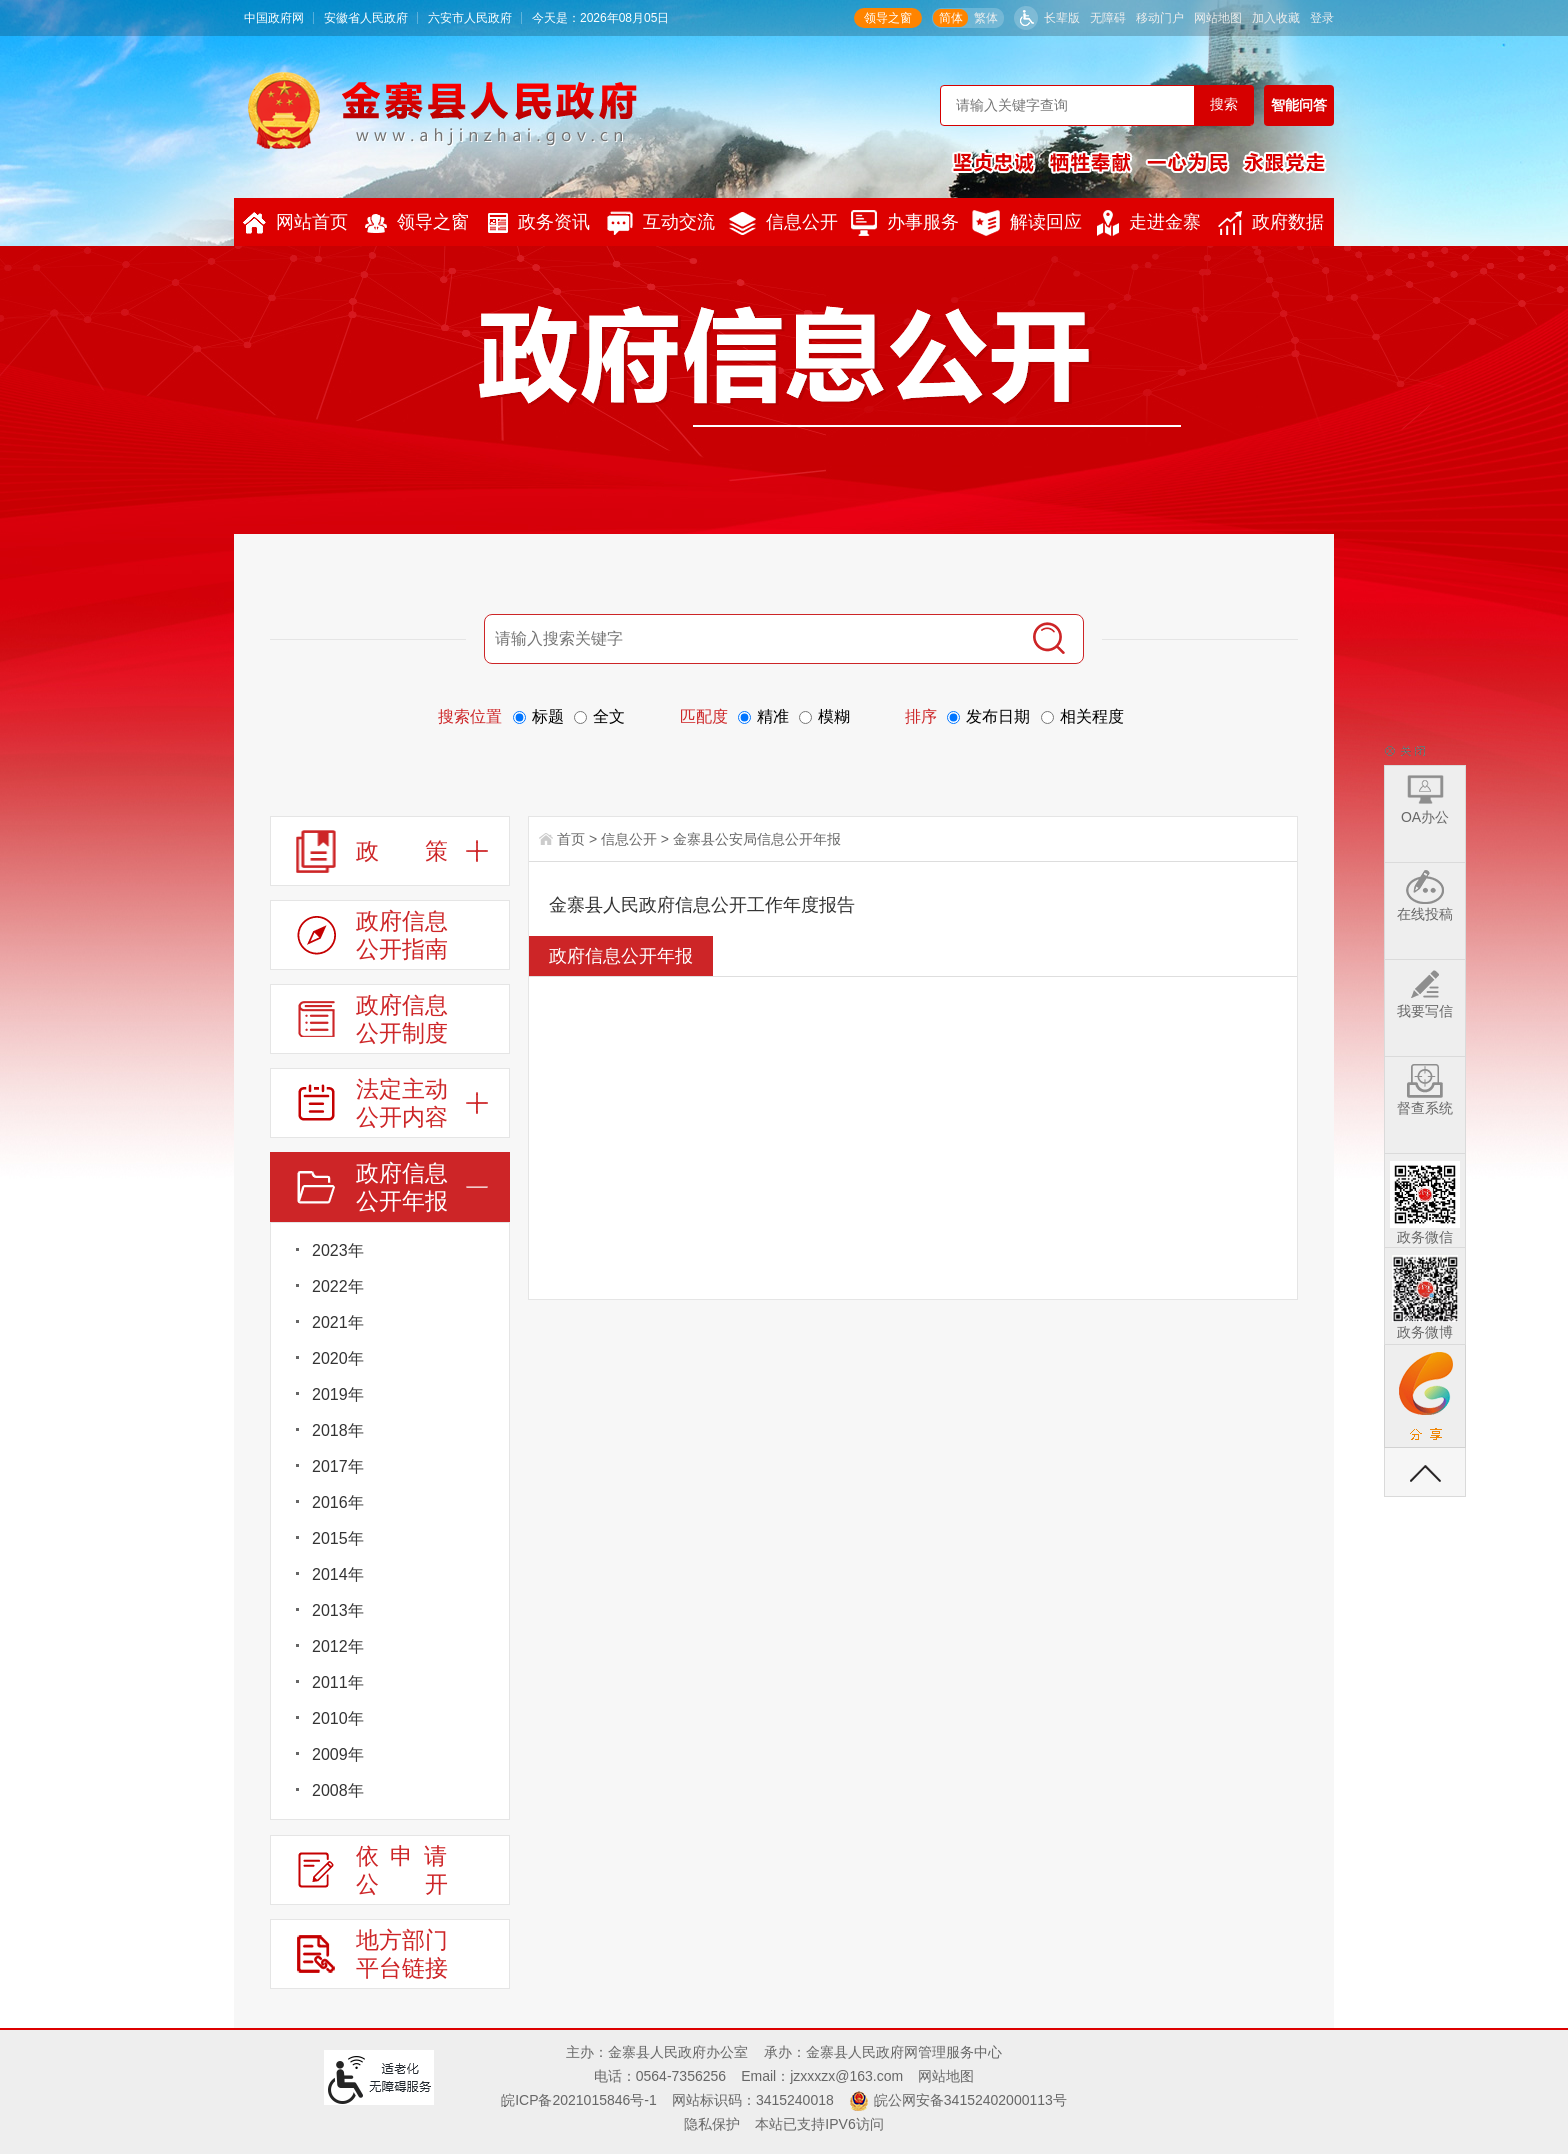 The height and width of the screenshot is (2154, 1568). I want to click on 2022年, so click(338, 1286).